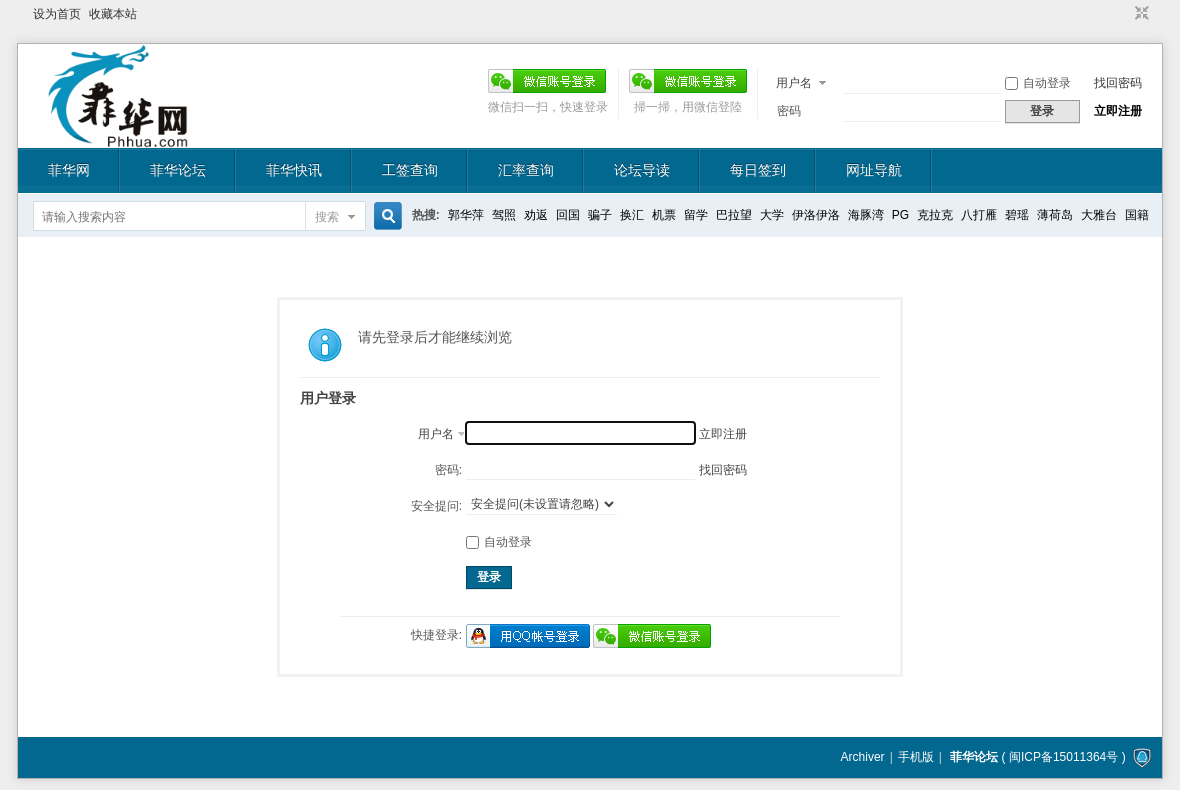 The image size is (1180, 790). I want to click on 大雅台, so click(1099, 215).